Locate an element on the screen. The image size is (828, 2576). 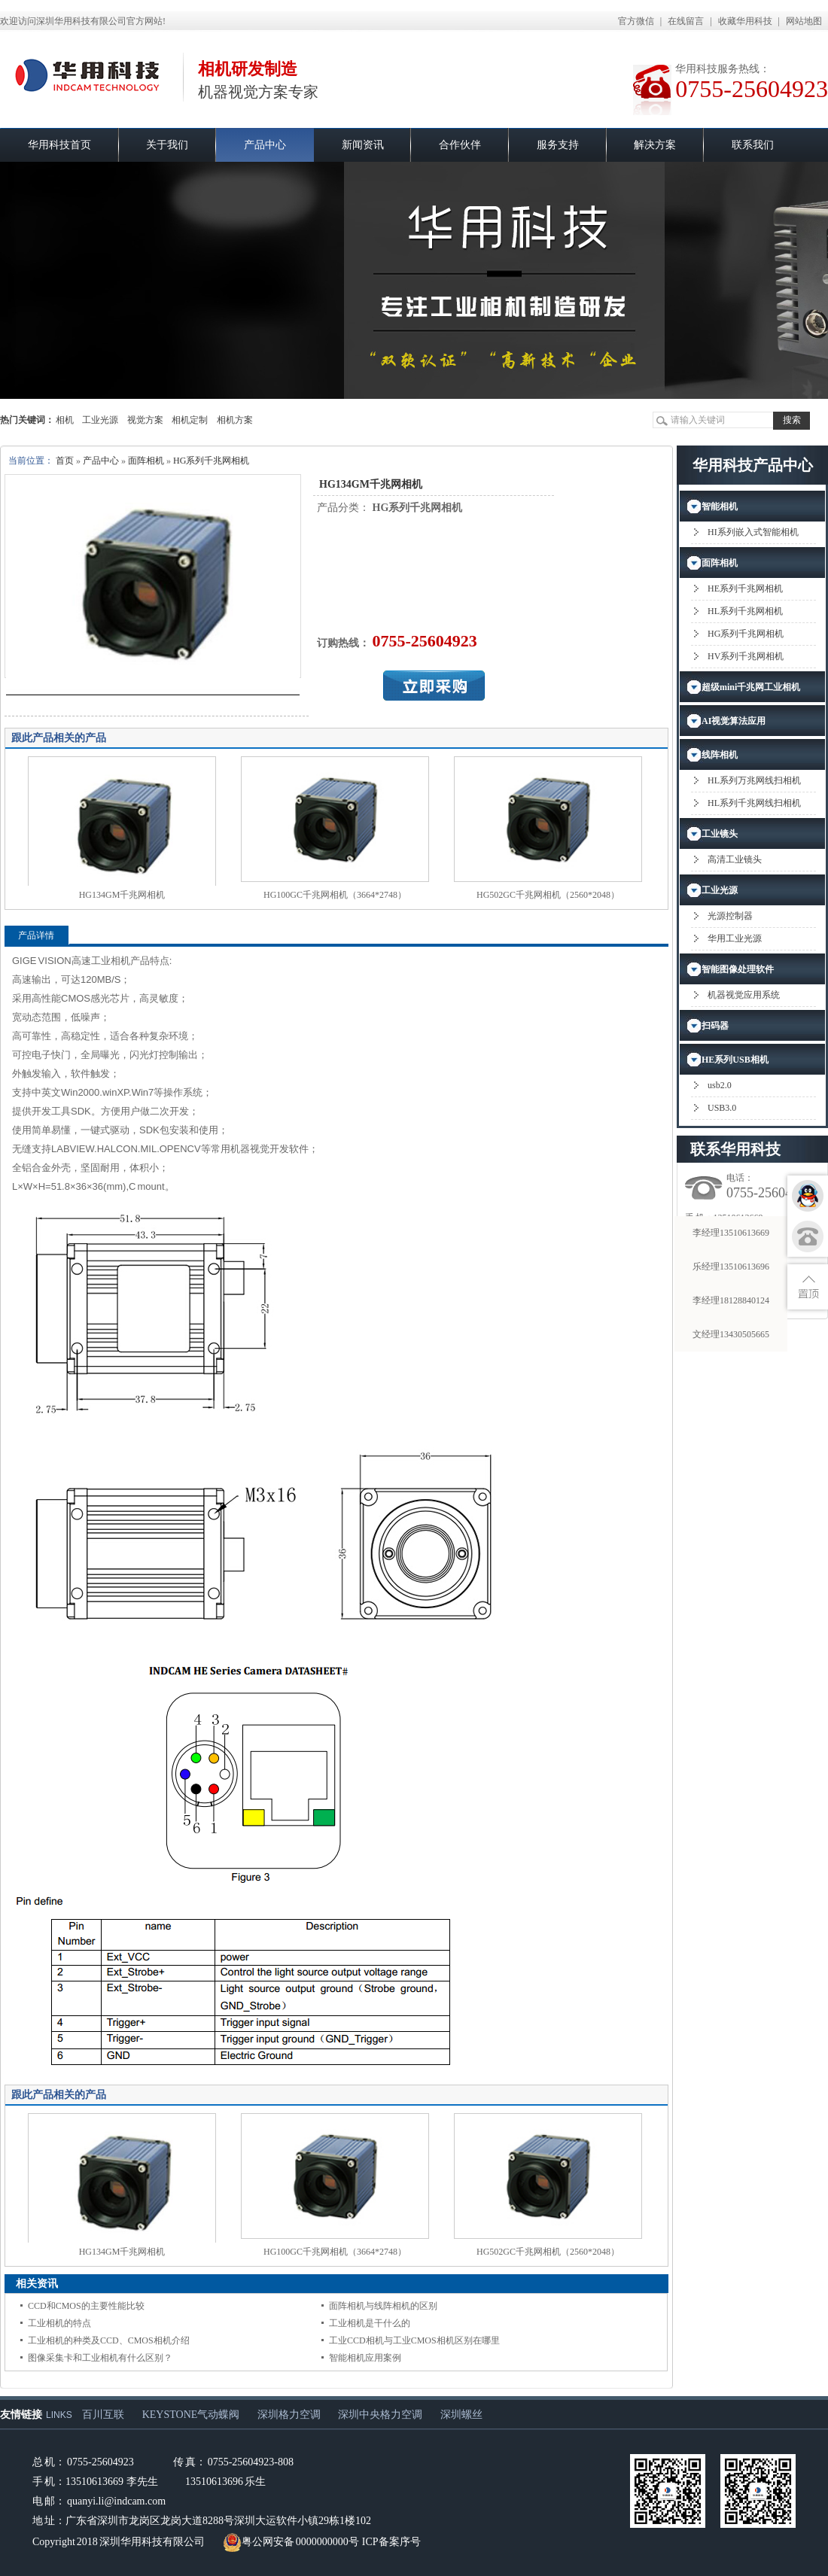
收藏华用科技 is located at coordinates (745, 21).